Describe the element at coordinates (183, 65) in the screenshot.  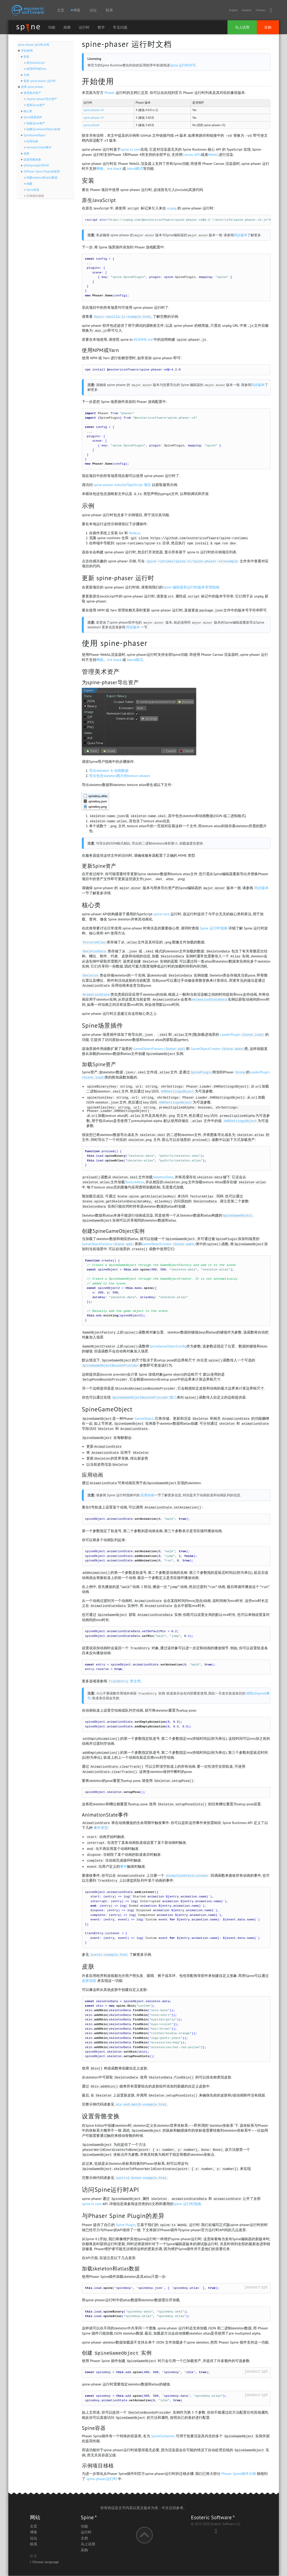
I see `Spine 运行时许可` at that location.